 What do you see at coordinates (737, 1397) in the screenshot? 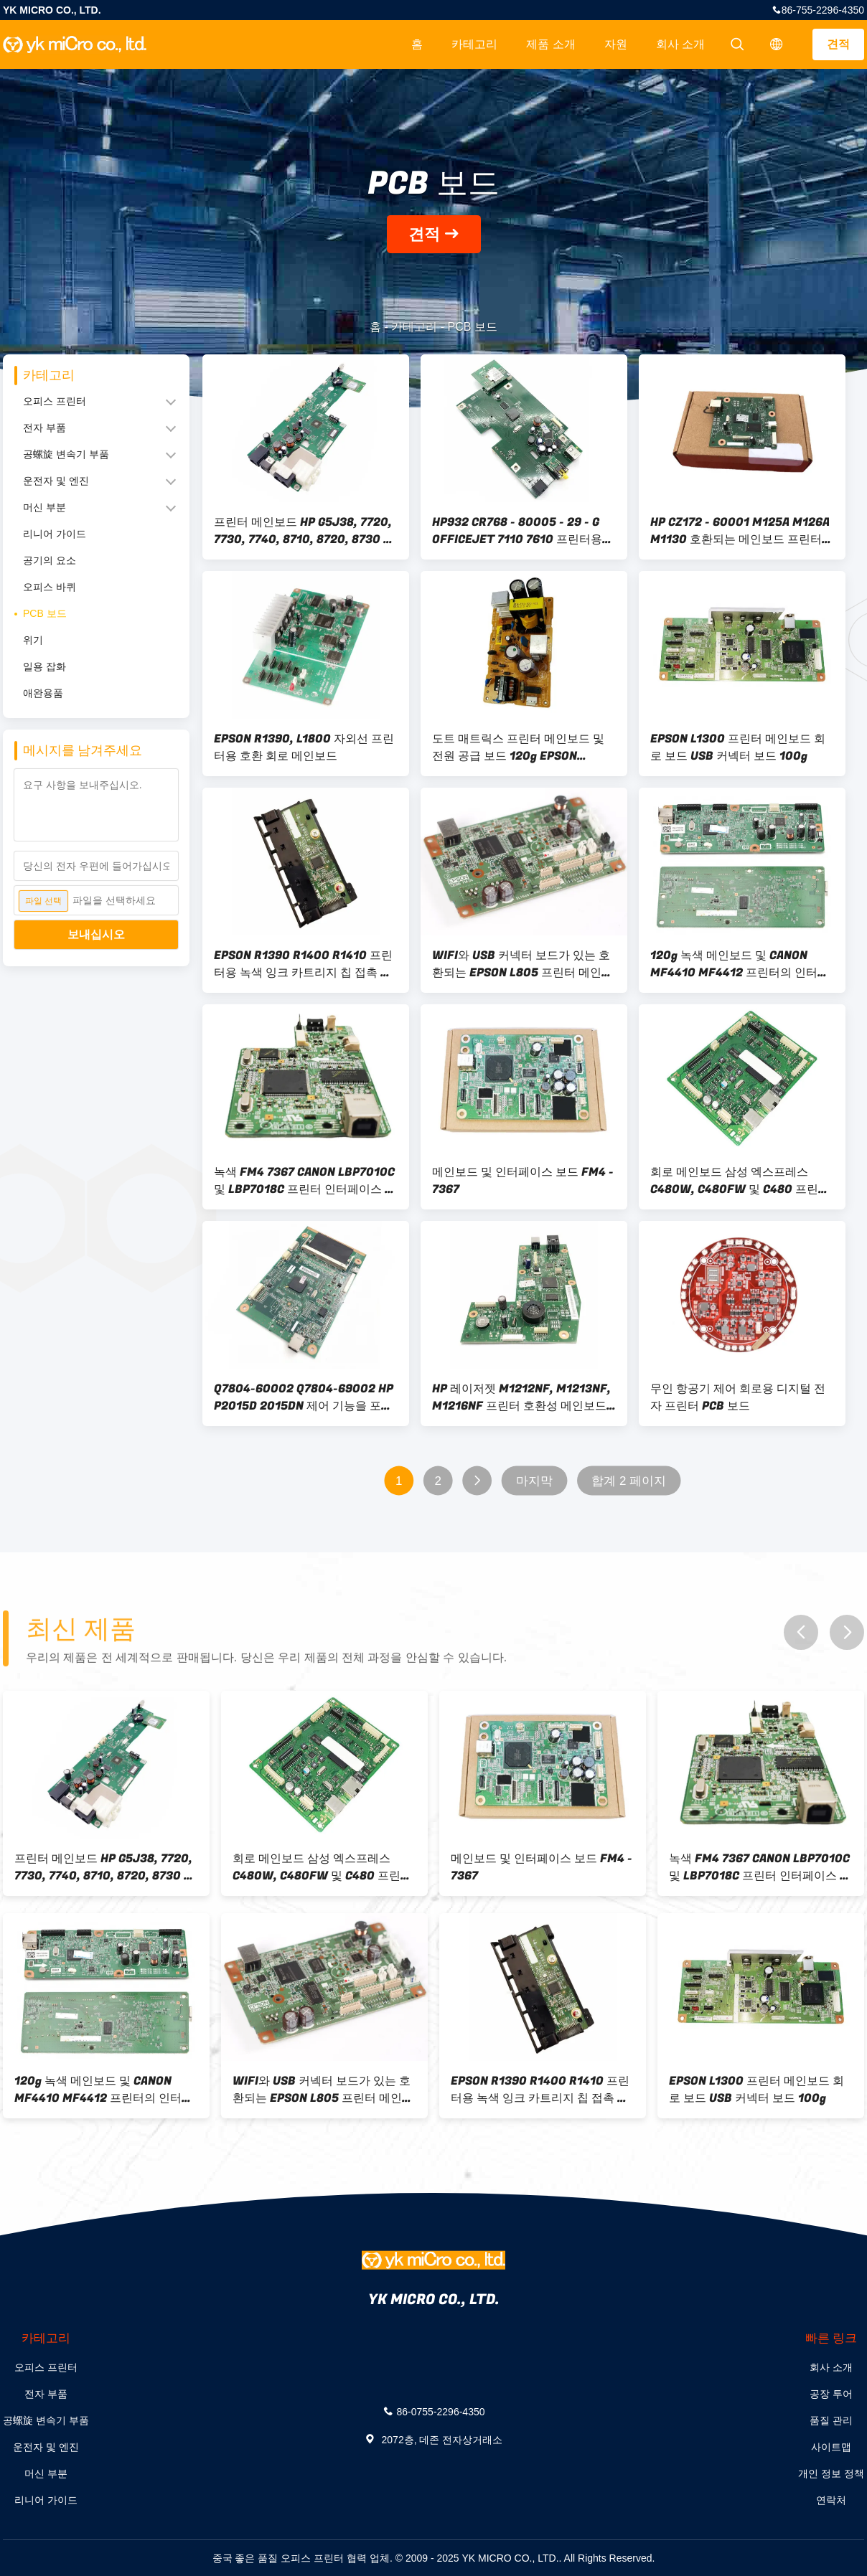
I see `무인 항공기 제어 회로용 디지털 전자 프린터 PCB 보드` at bounding box center [737, 1397].